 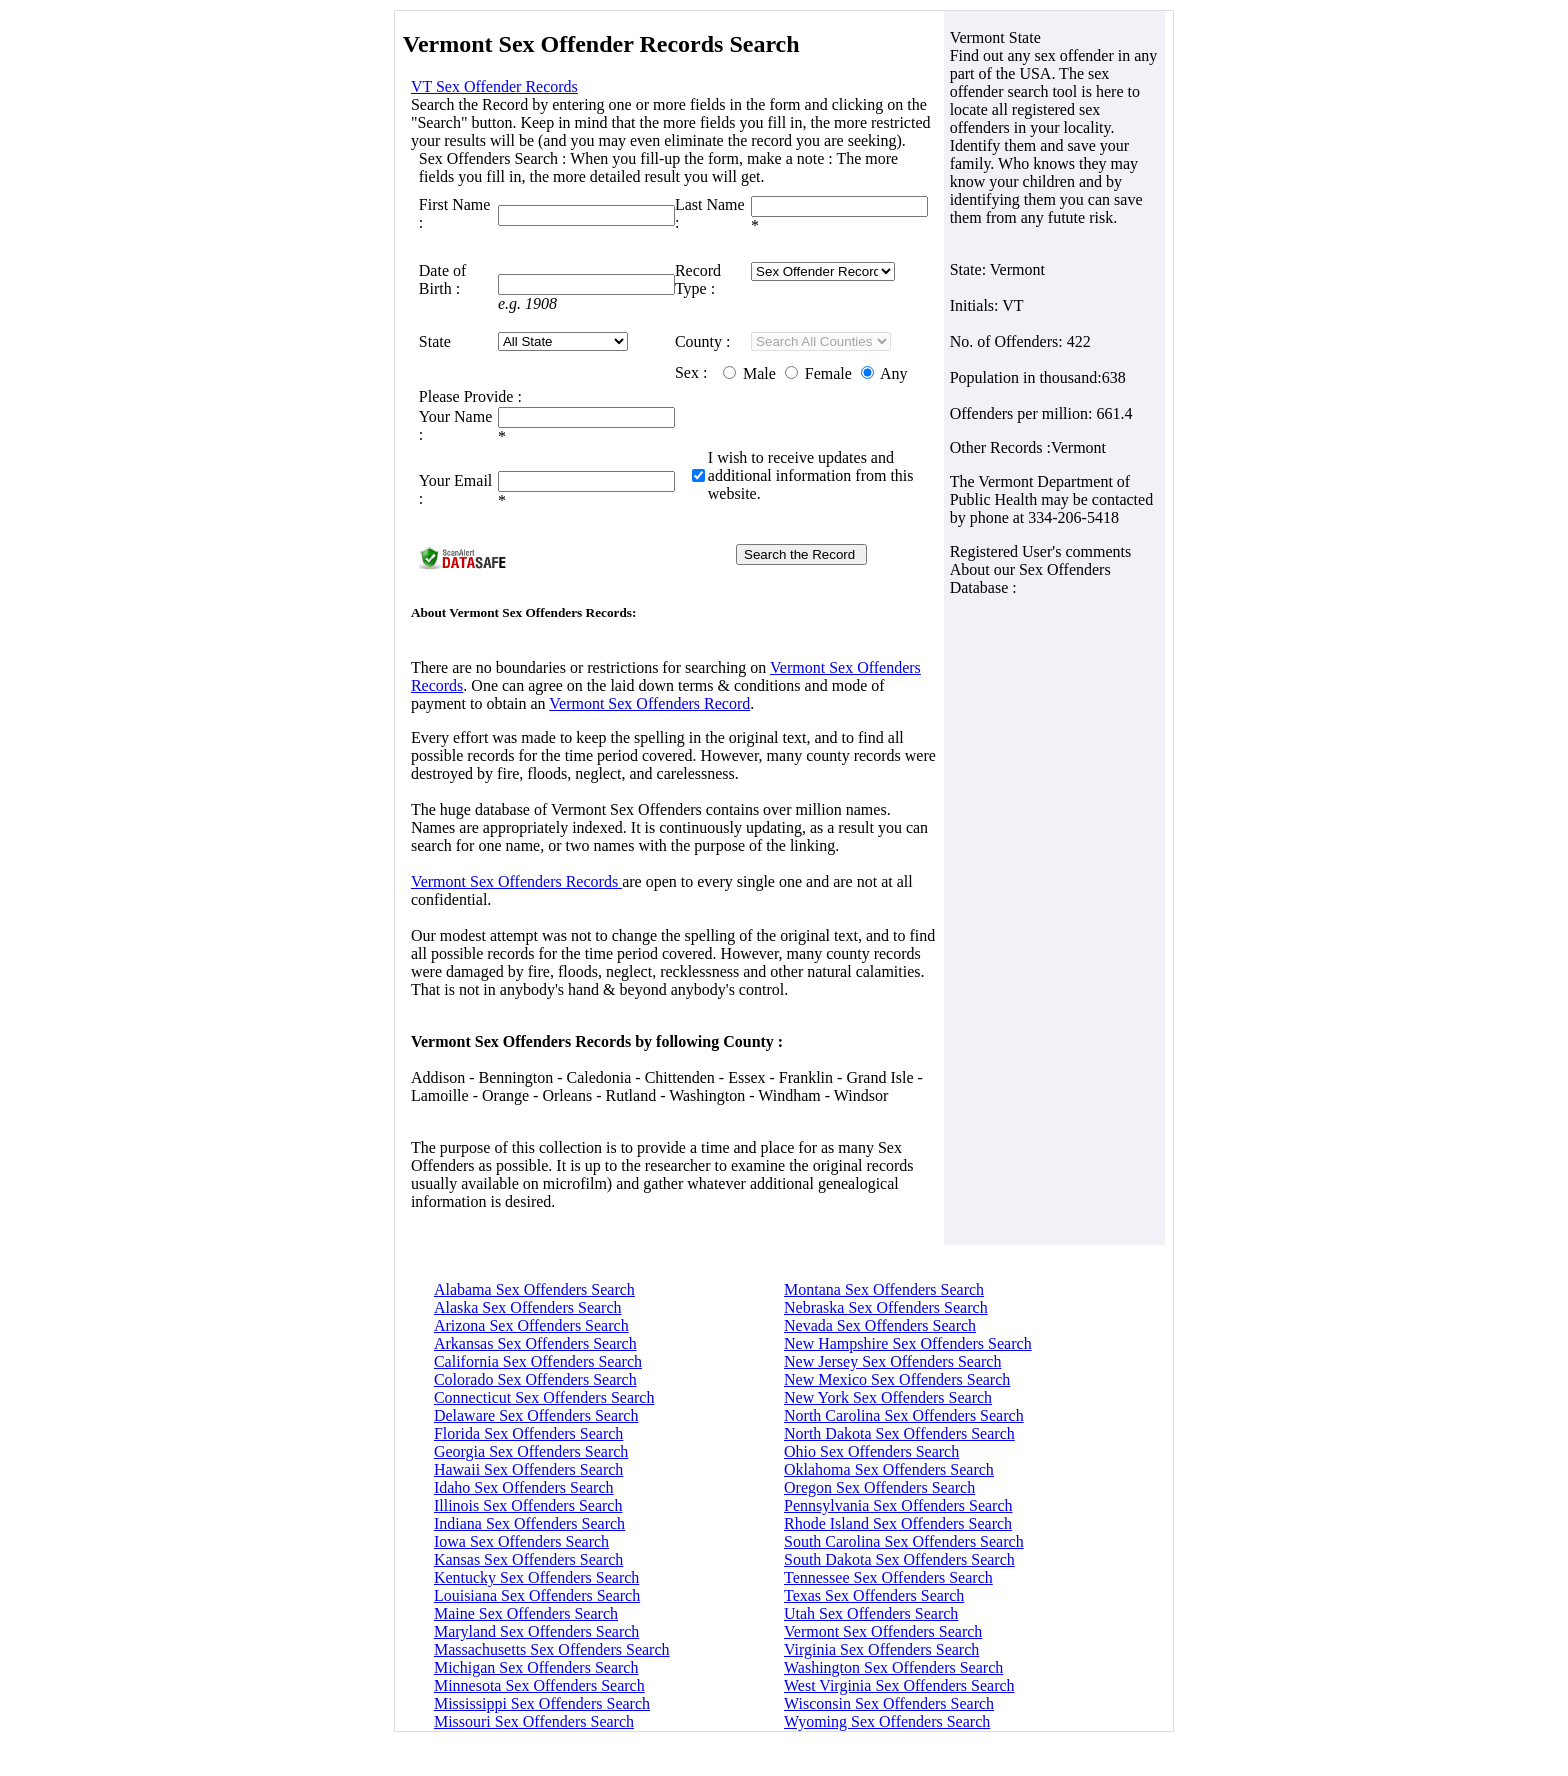 What do you see at coordinates (552, 1649) in the screenshot?
I see `Massachusetts Sex Offenders Search` at bounding box center [552, 1649].